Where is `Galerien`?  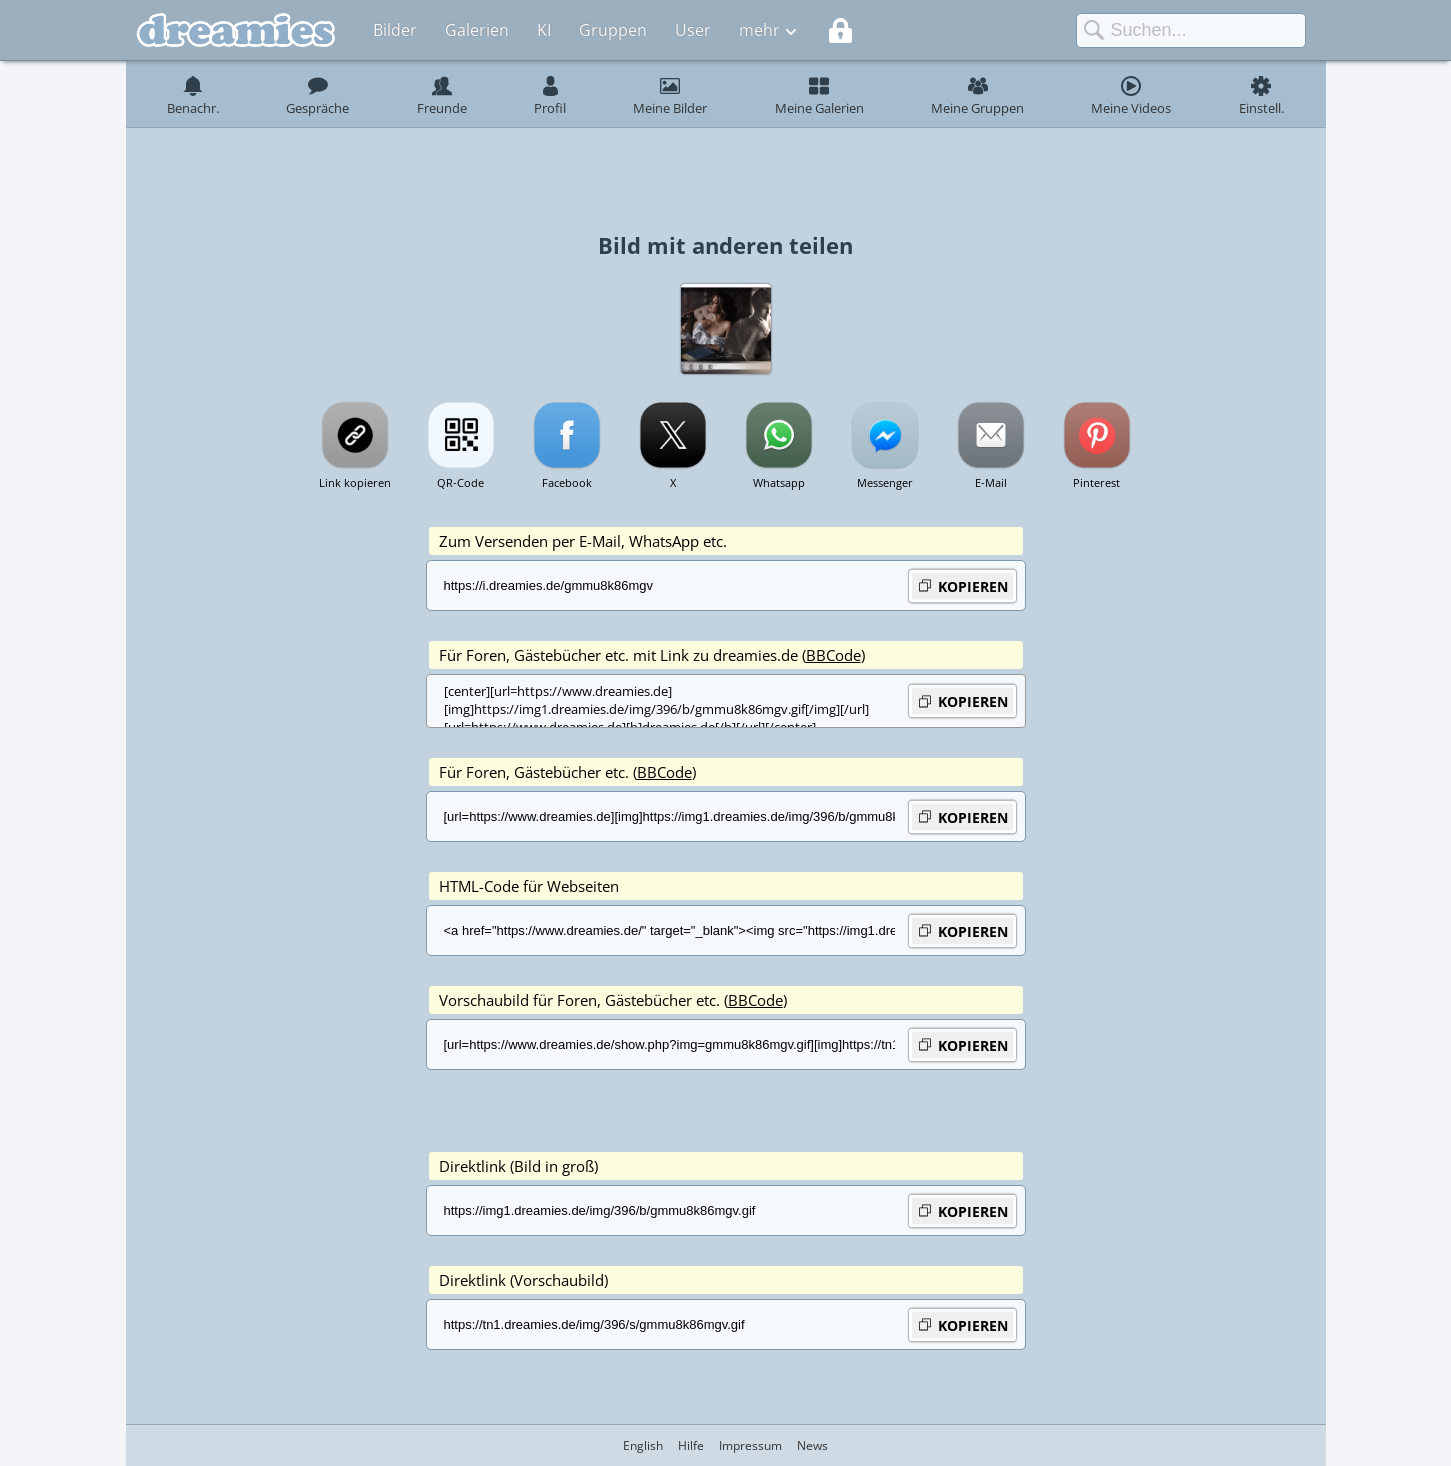 Galerien is located at coordinates (477, 30).